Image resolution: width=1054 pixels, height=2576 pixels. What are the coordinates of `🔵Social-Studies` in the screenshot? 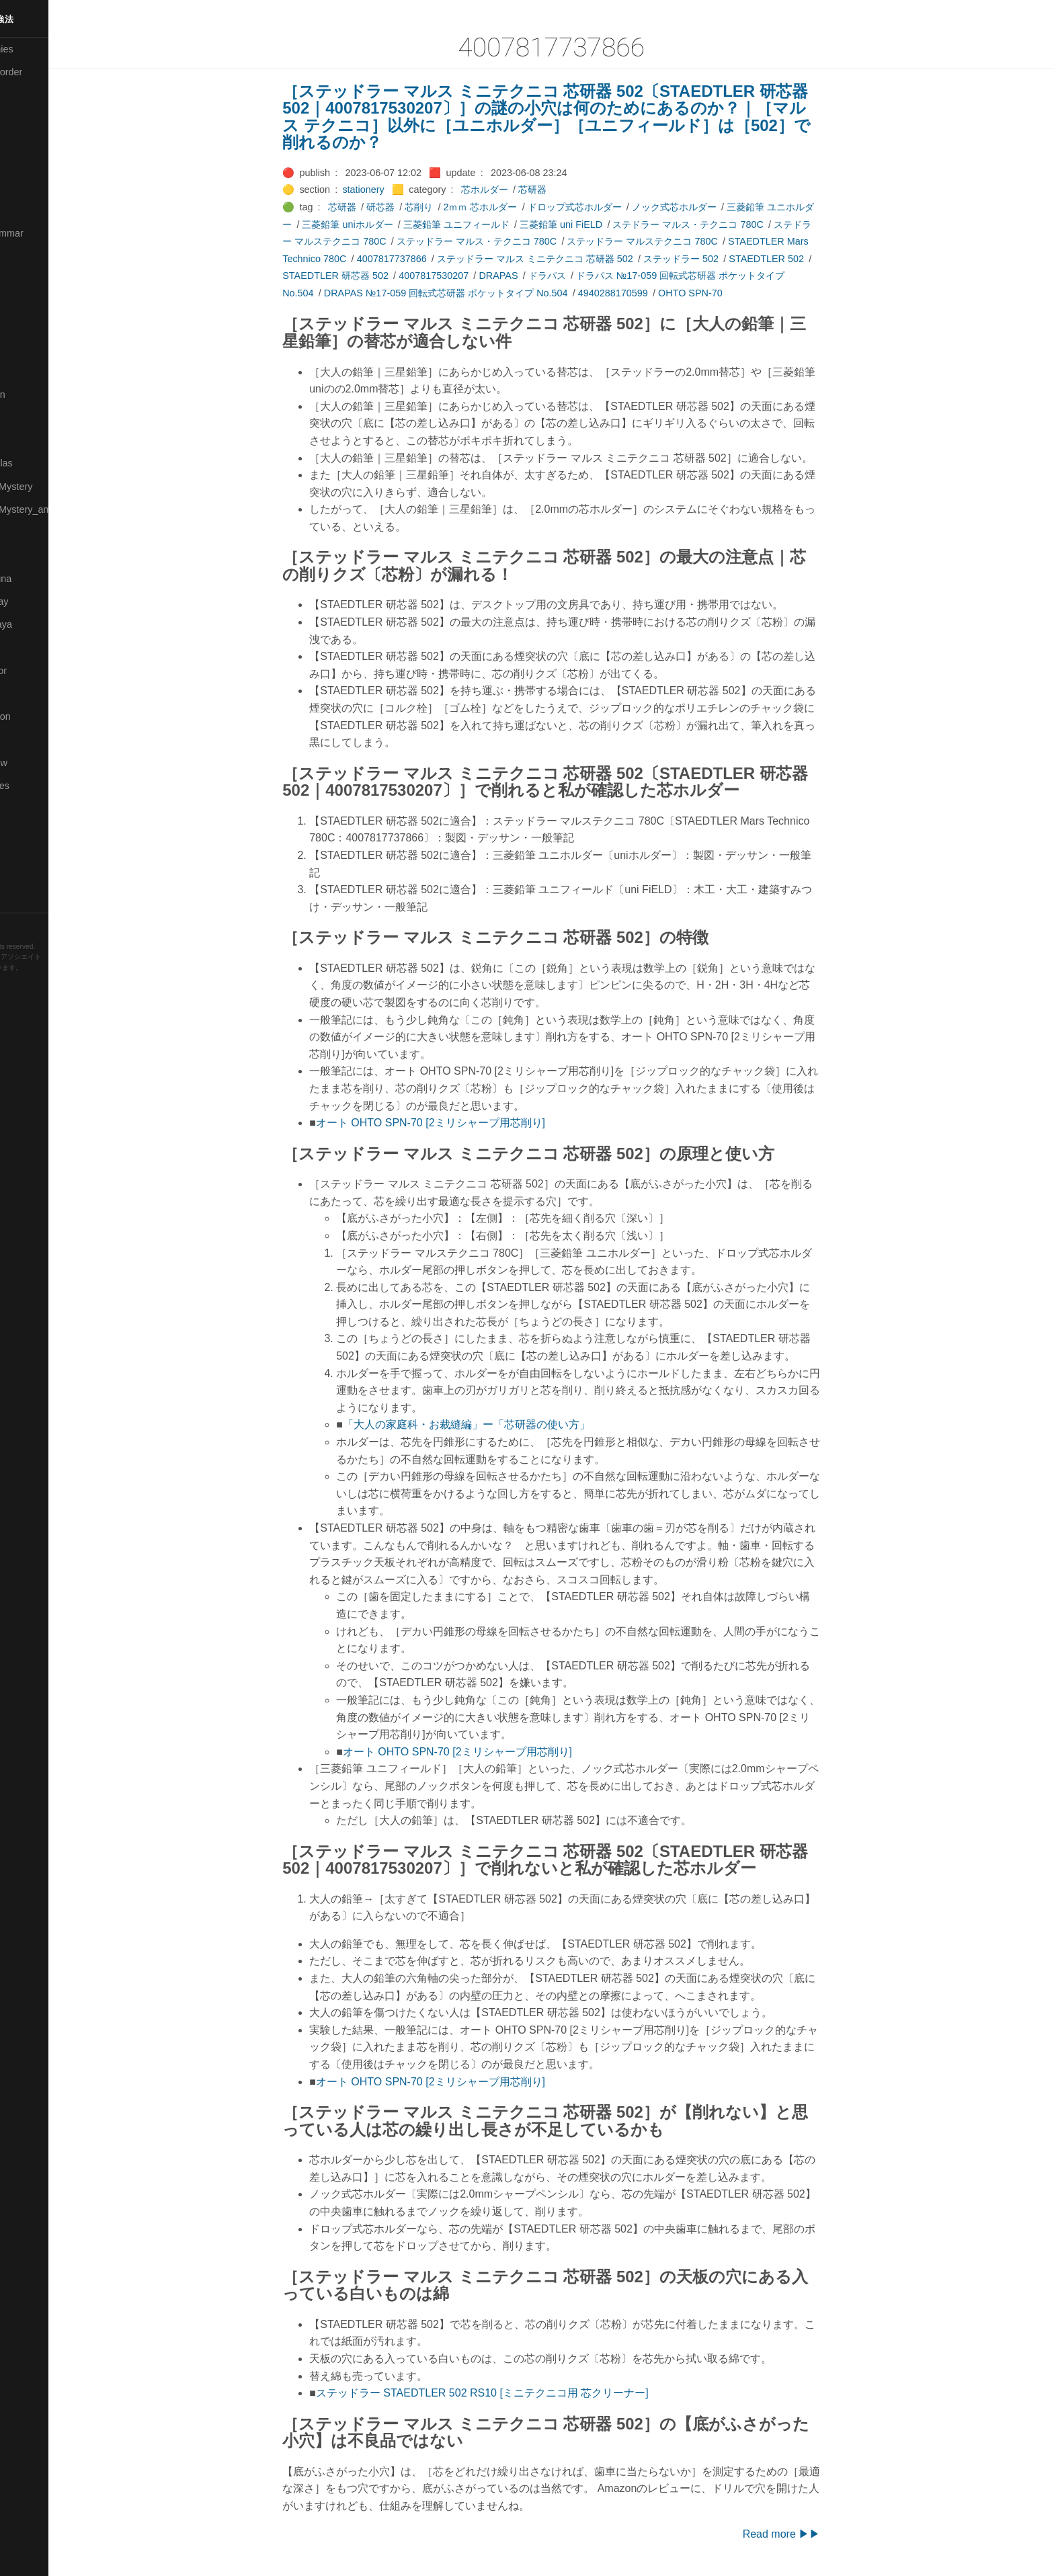 It's located at (43, 785).